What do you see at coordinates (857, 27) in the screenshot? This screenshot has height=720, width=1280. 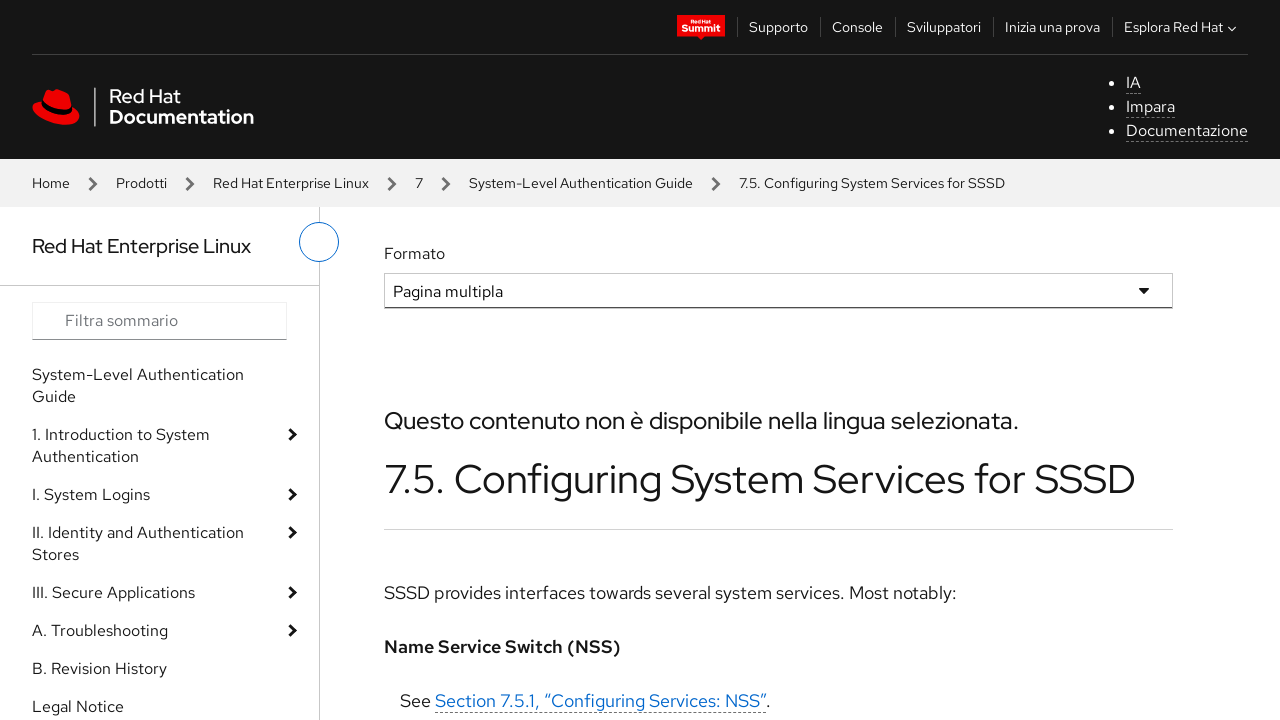 I see `Console` at bounding box center [857, 27].